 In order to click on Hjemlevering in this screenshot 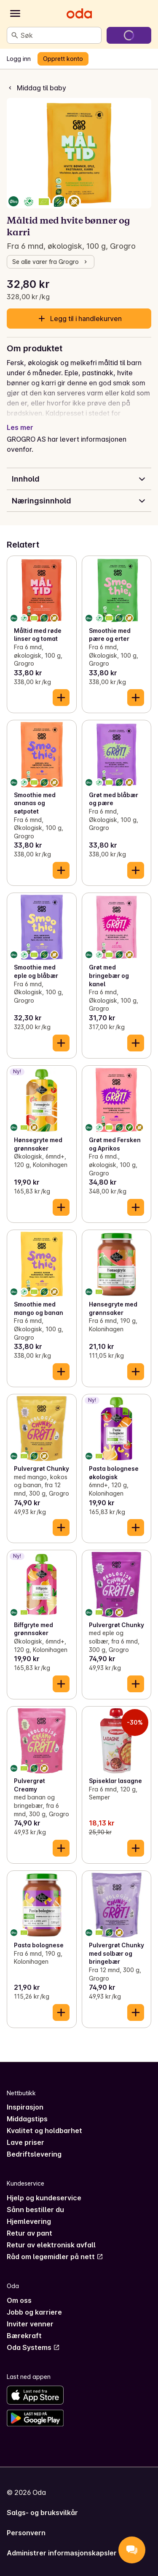, I will do `click(29, 2221)`.